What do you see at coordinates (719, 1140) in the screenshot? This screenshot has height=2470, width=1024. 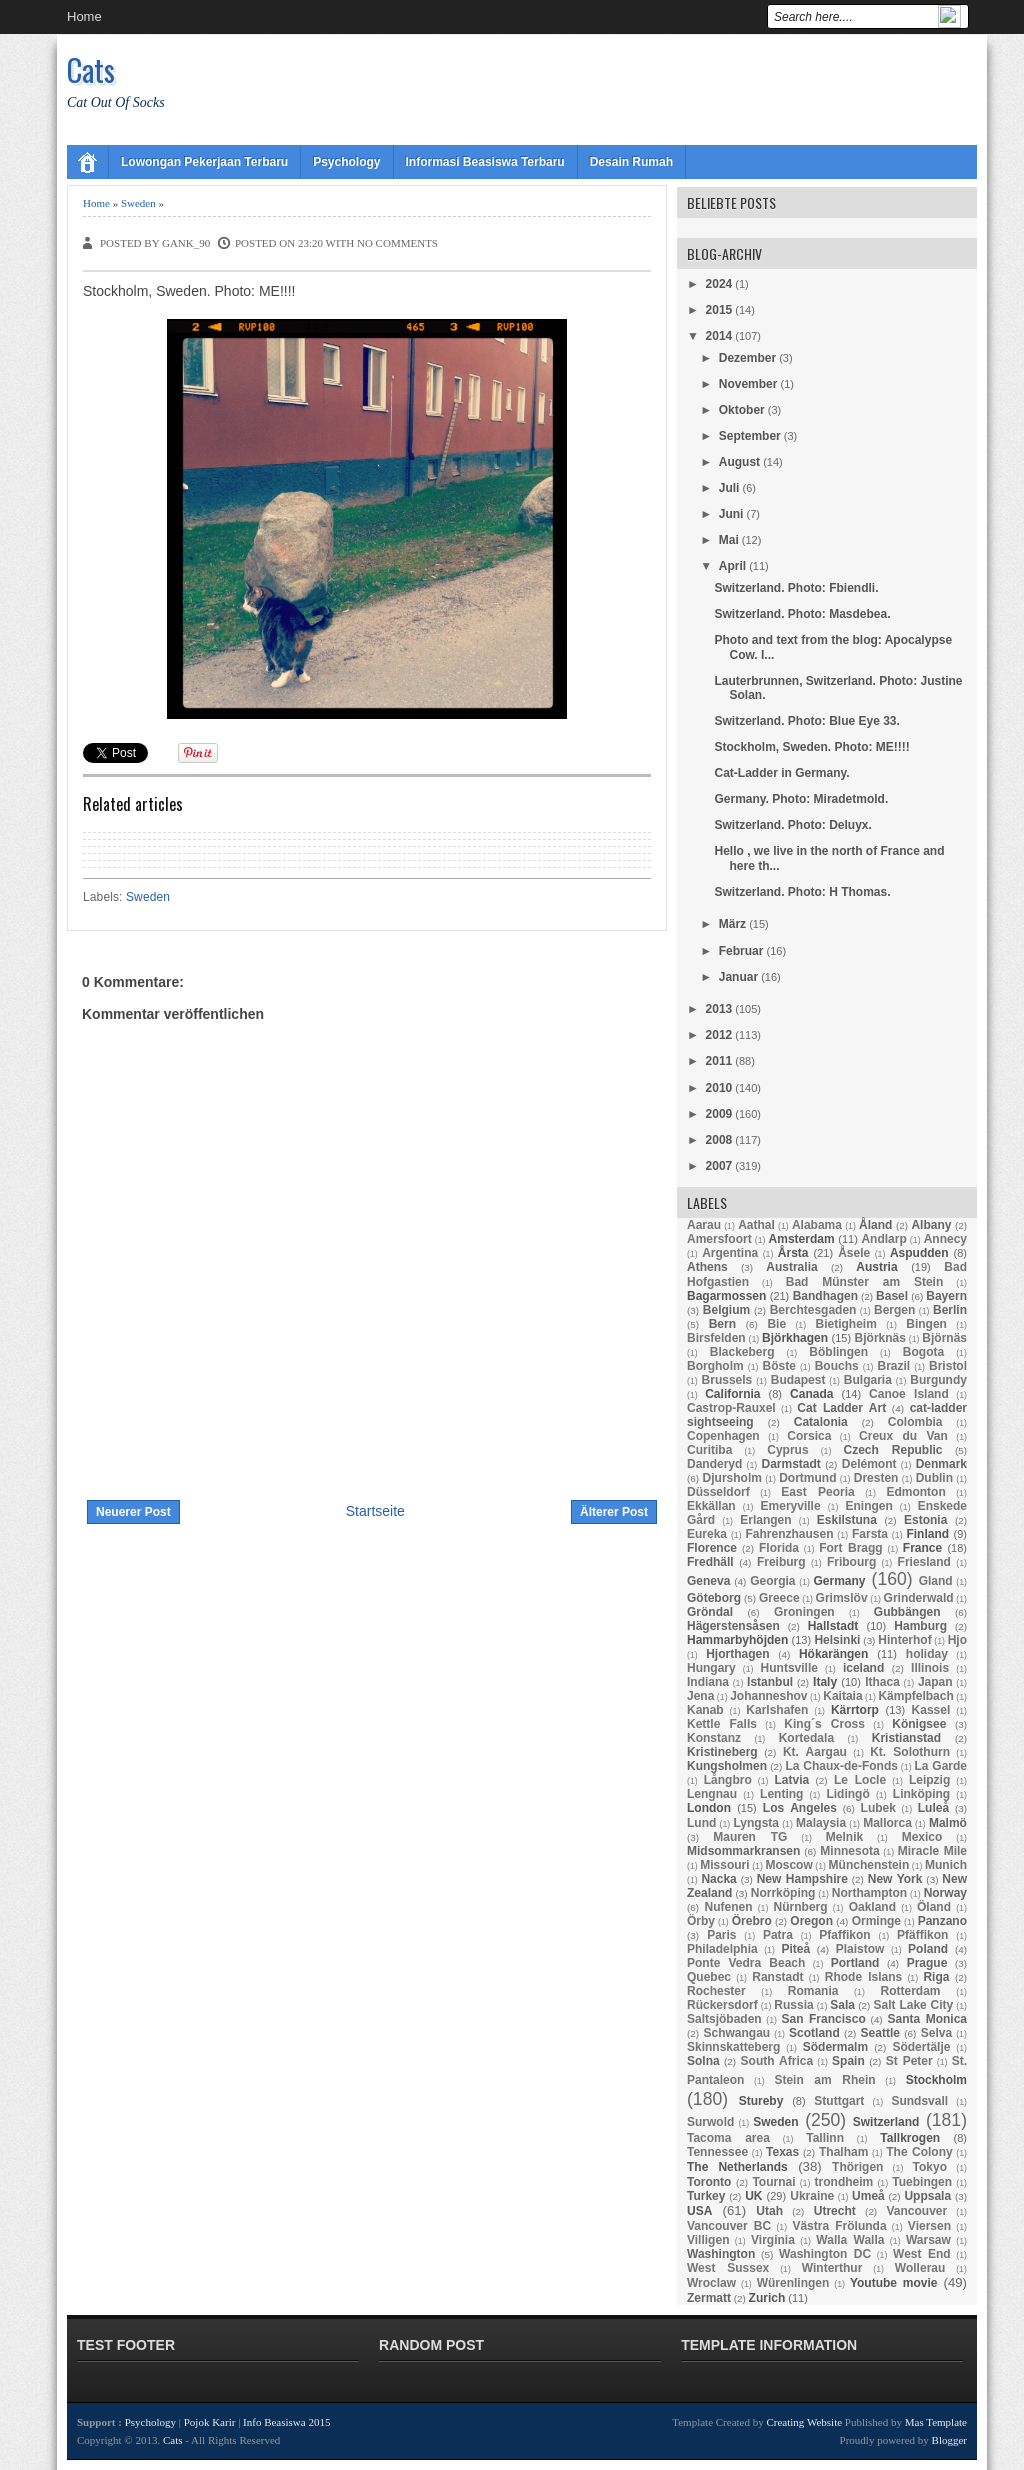 I see `2008` at bounding box center [719, 1140].